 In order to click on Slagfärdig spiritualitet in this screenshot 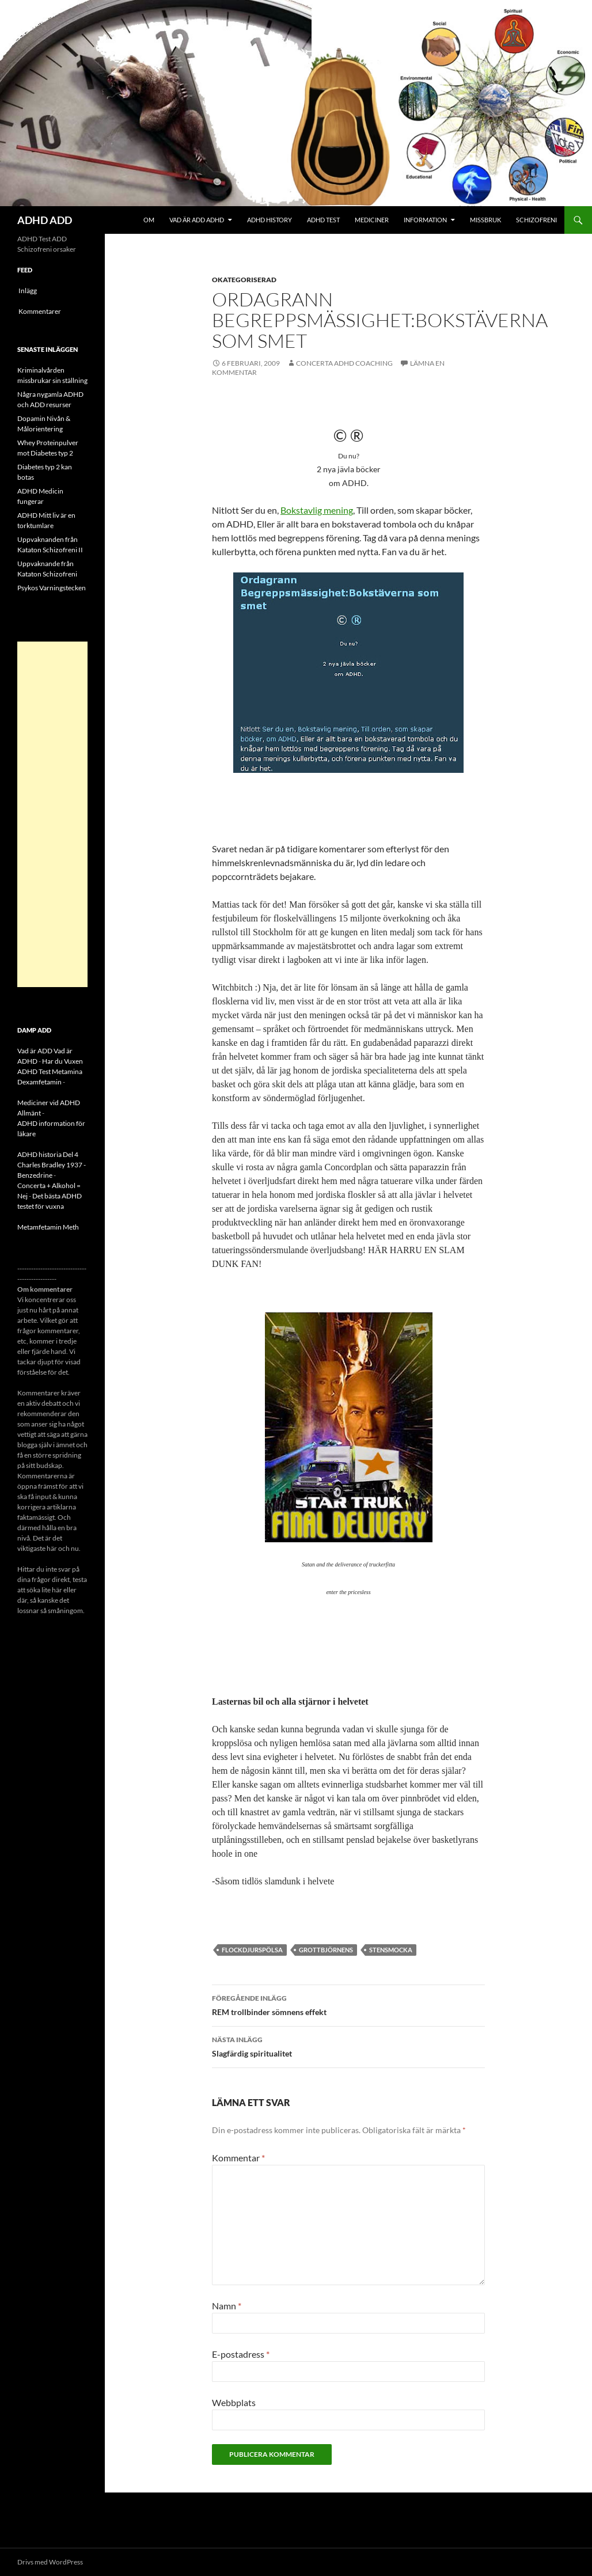, I will do `click(348, 2045)`.